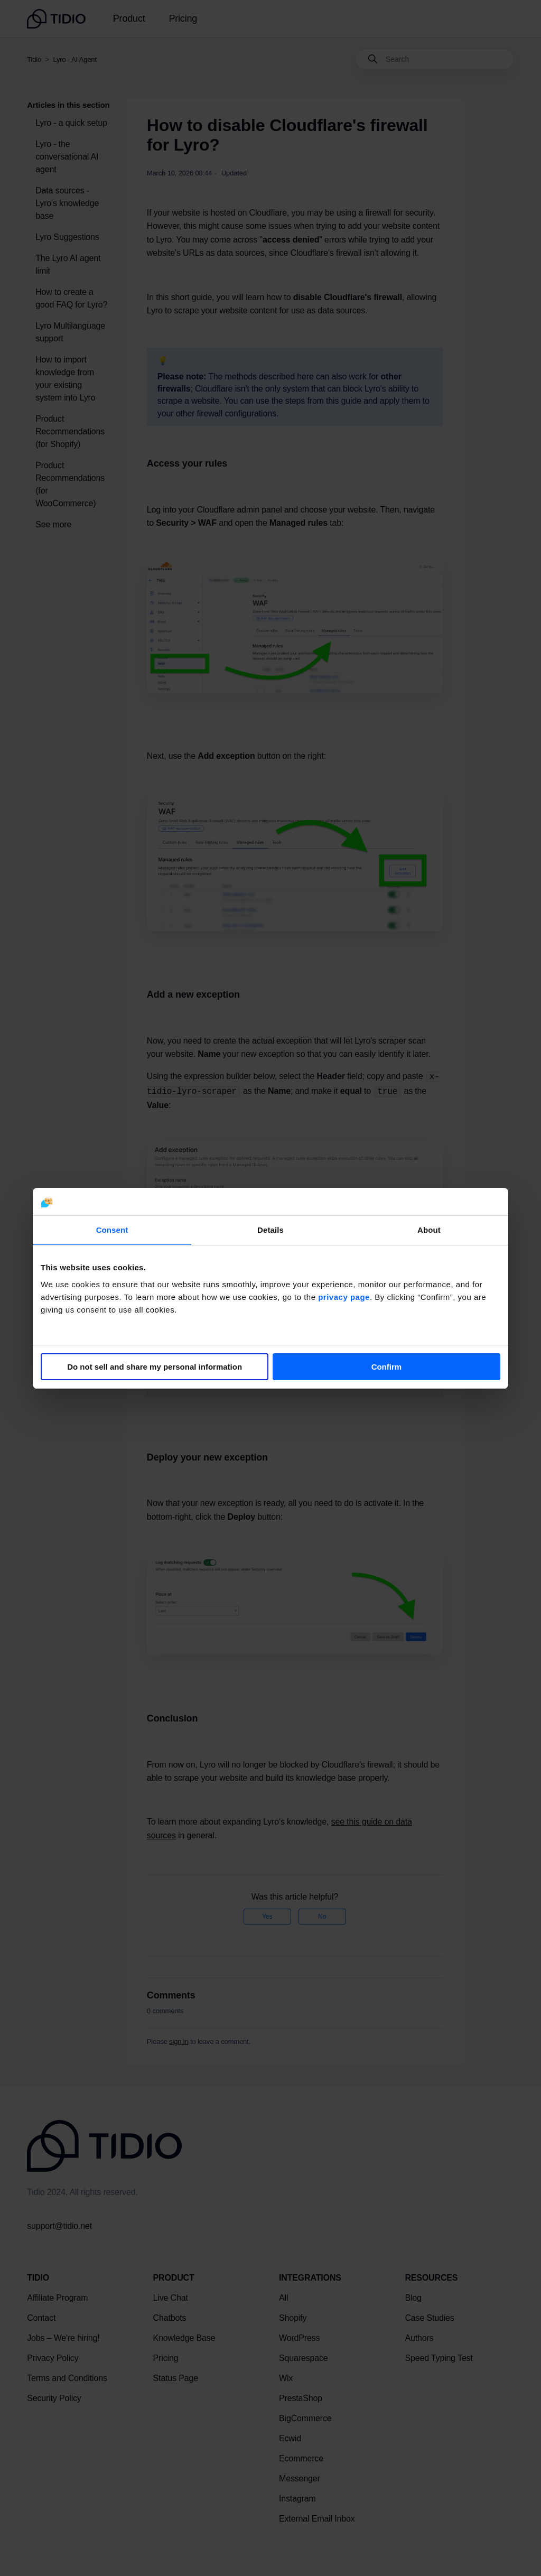 This screenshot has height=2576, width=541. What do you see at coordinates (386, 1366) in the screenshot?
I see `Confirm` at bounding box center [386, 1366].